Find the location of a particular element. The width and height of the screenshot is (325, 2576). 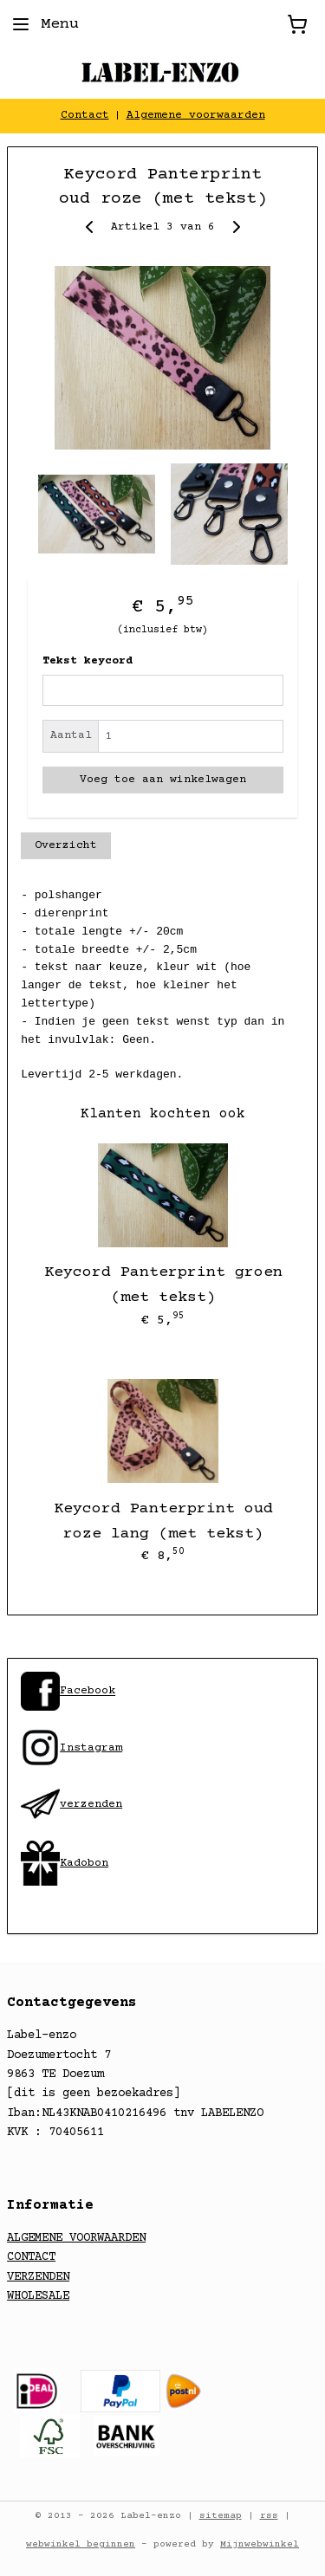

ALGEMENE VOORWAARDEN is located at coordinates (76, 2238).